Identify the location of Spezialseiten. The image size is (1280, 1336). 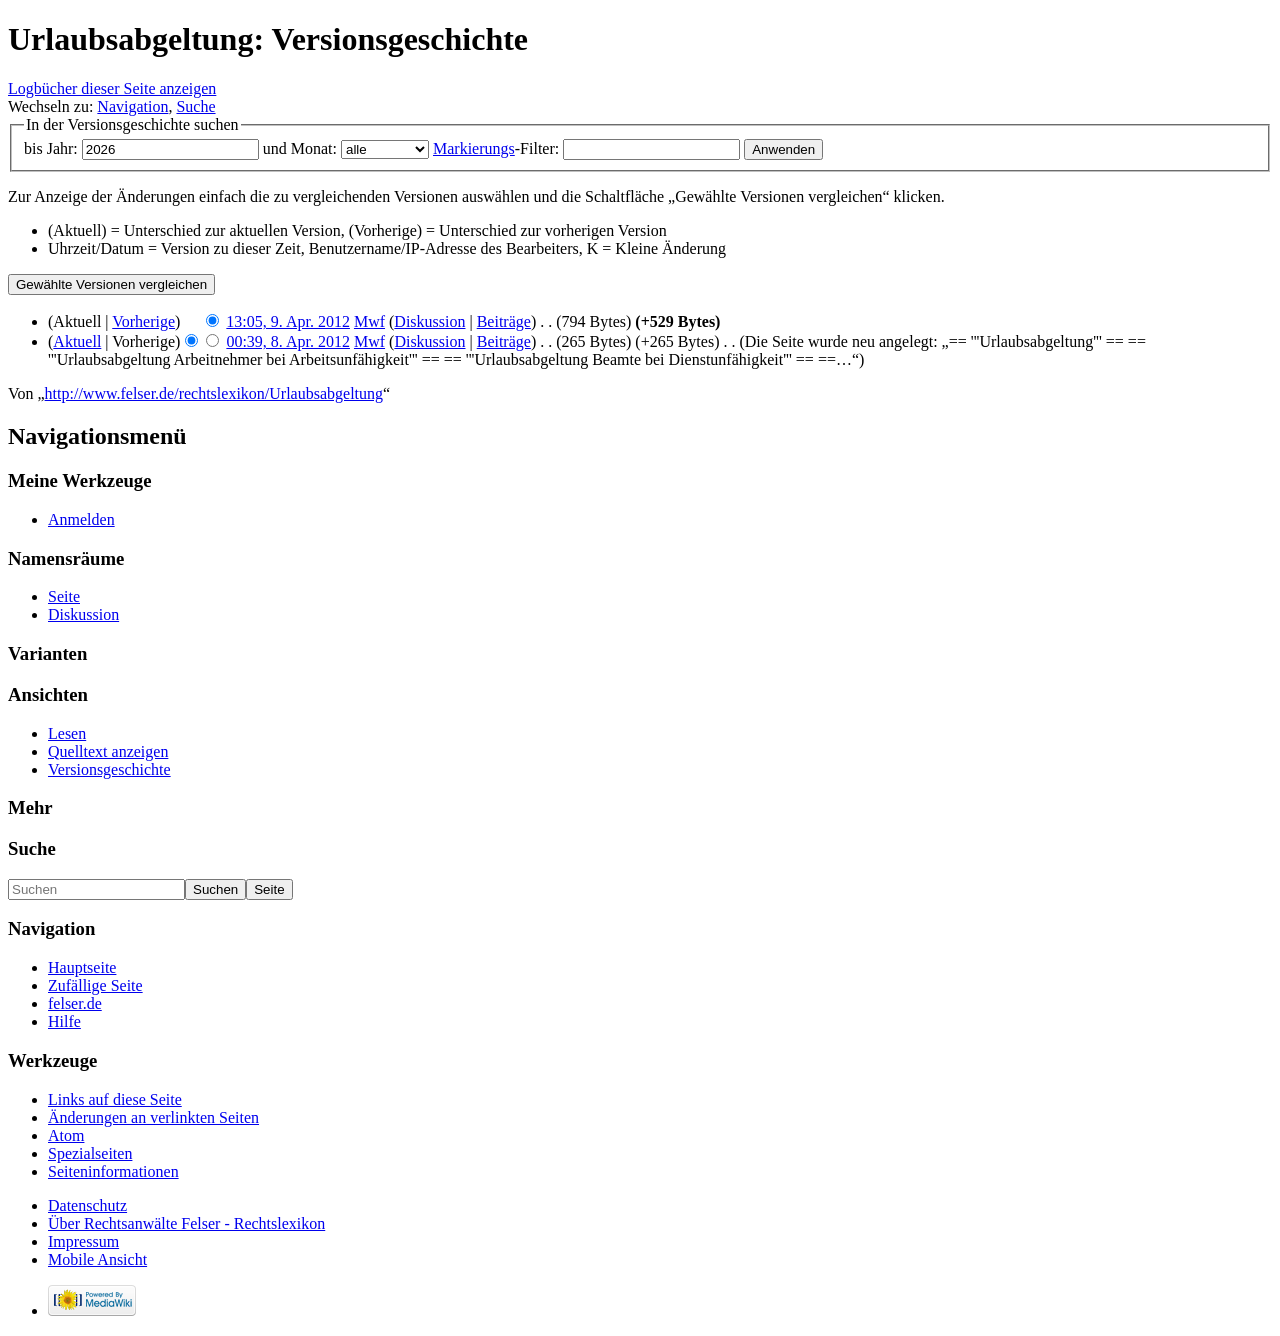
(90, 1153).